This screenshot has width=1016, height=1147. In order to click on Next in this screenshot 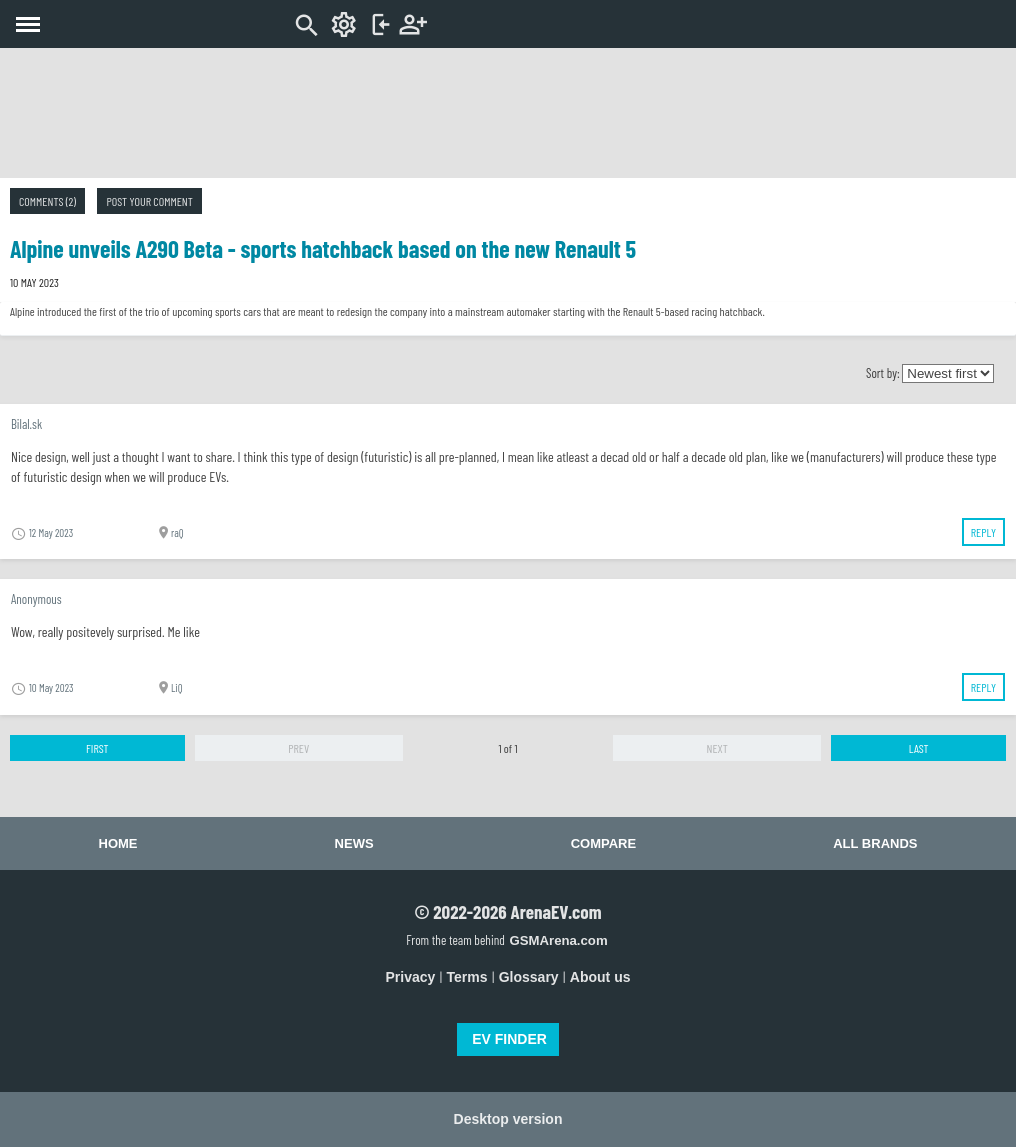, I will do `click(717, 748)`.